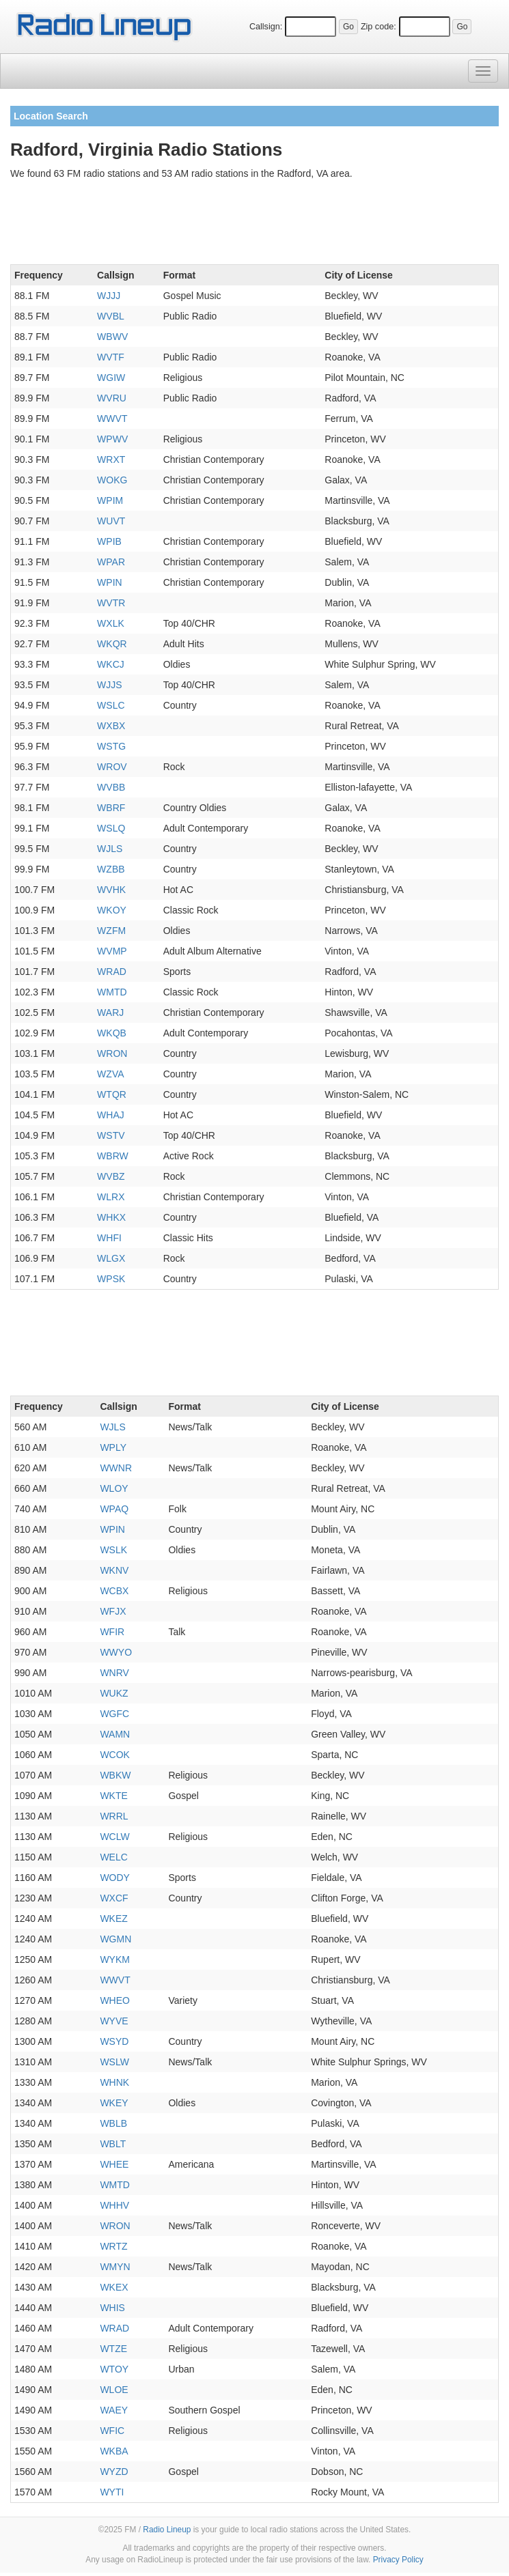  I want to click on WYVE, so click(114, 2020).